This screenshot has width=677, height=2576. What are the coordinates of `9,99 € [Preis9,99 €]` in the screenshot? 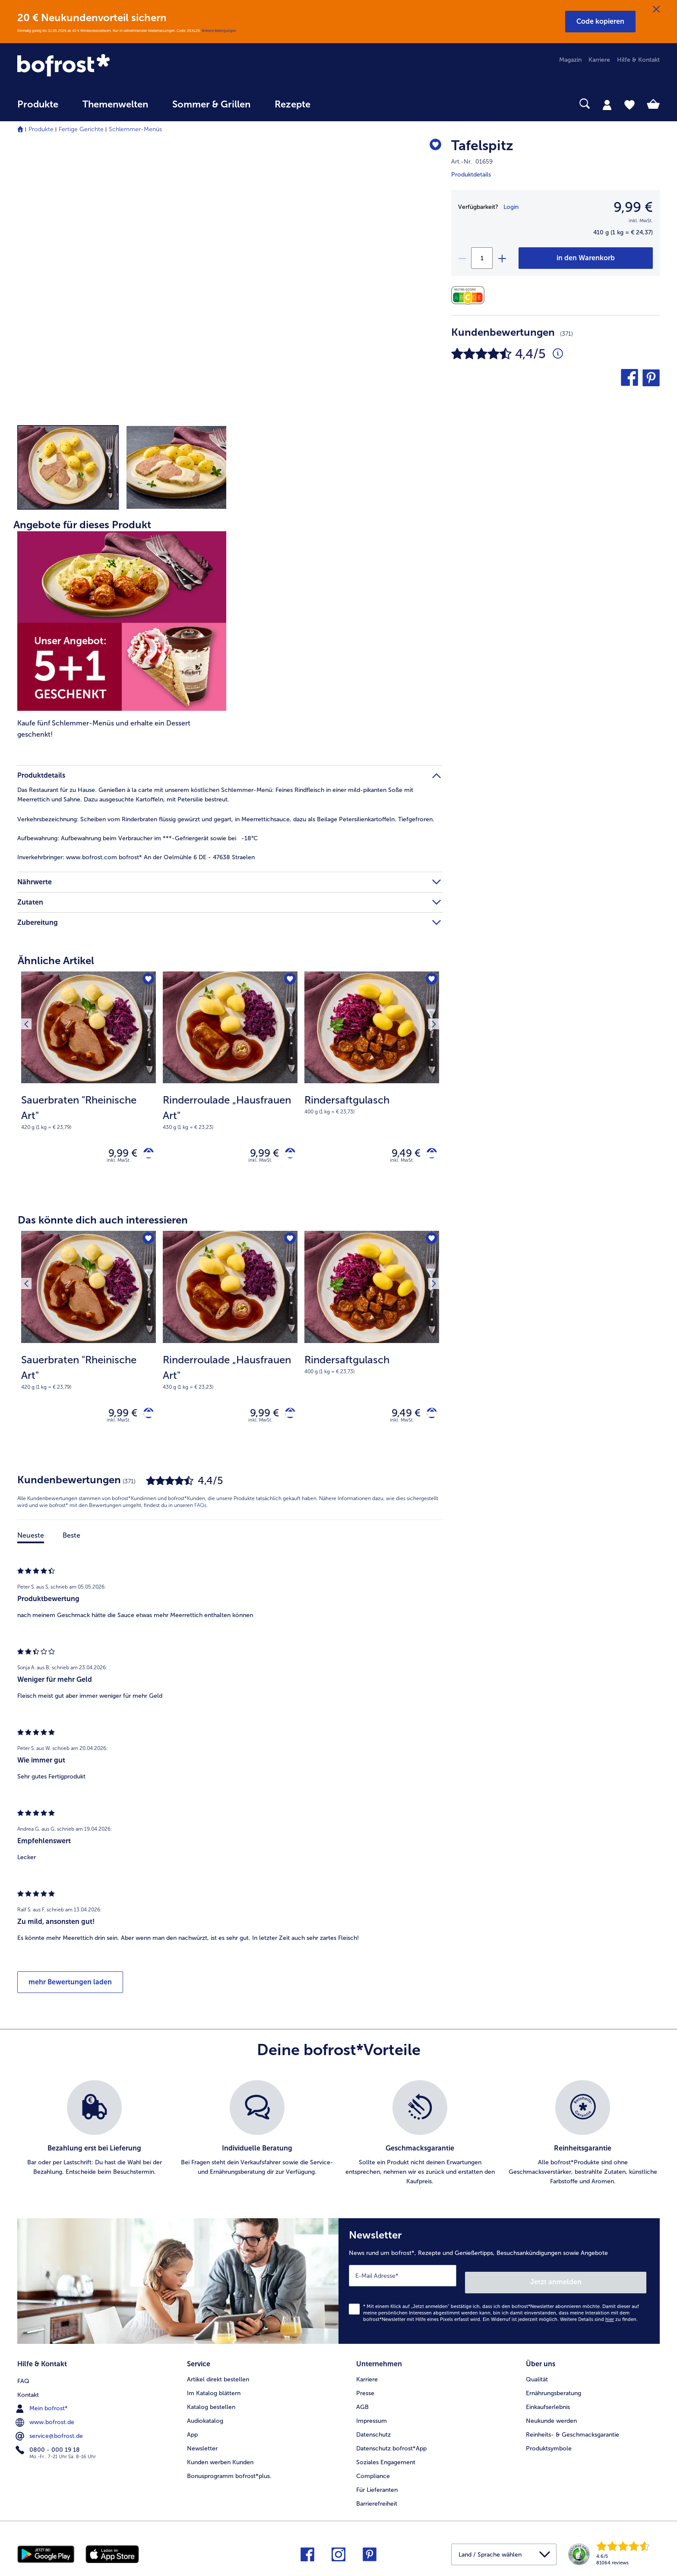 It's located at (633, 207).